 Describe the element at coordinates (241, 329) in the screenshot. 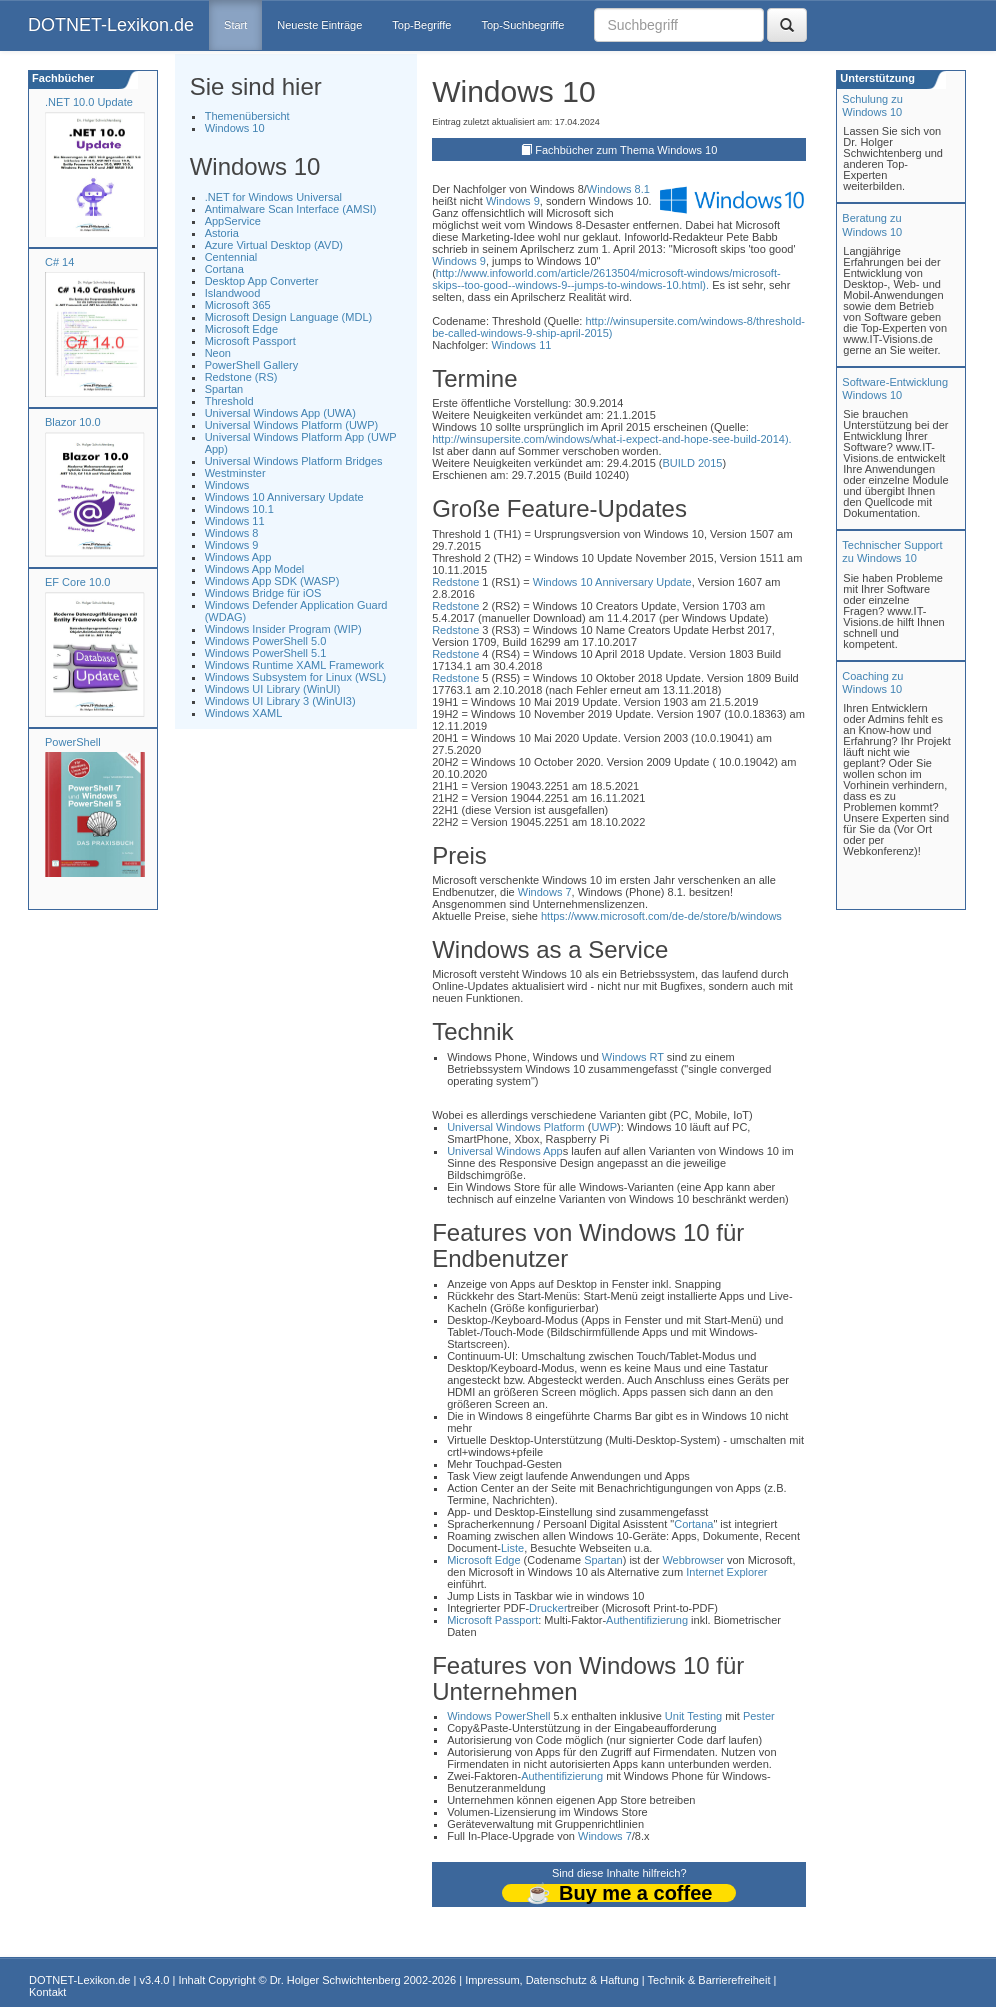

I see `Microsoft Edge` at that location.